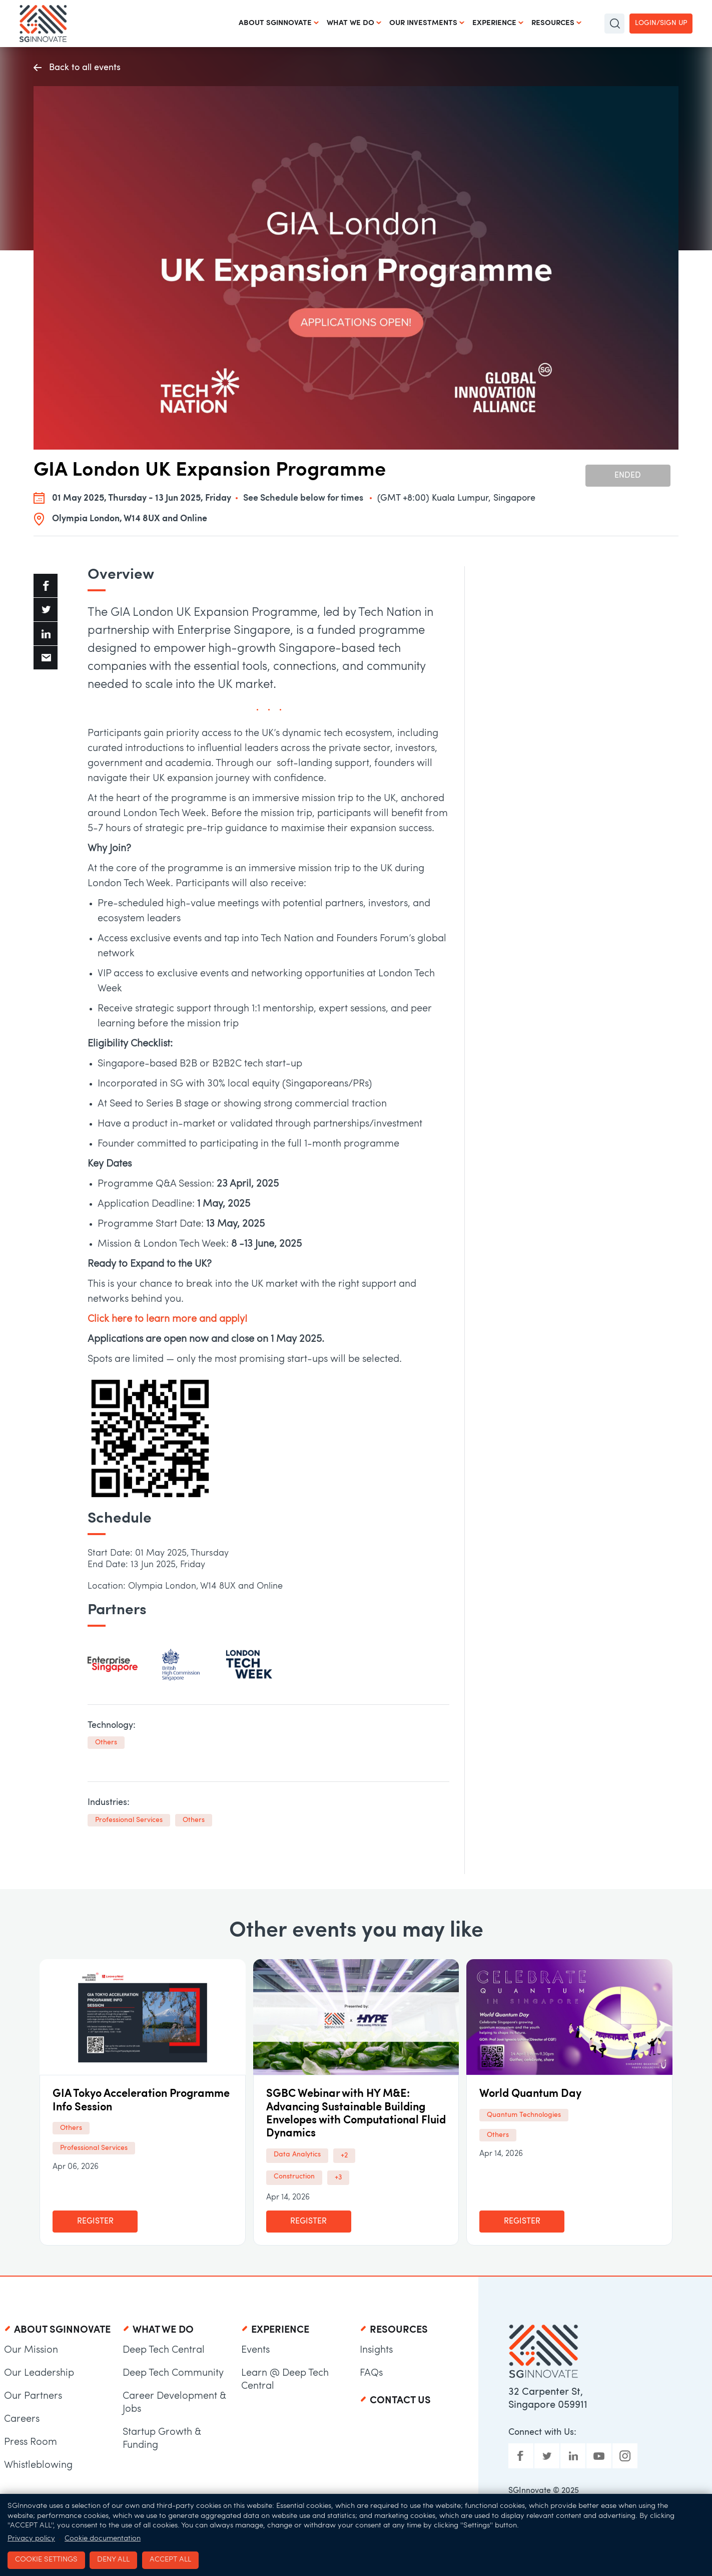  Describe the element at coordinates (30, 2442) in the screenshot. I see `Press Room` at that location.